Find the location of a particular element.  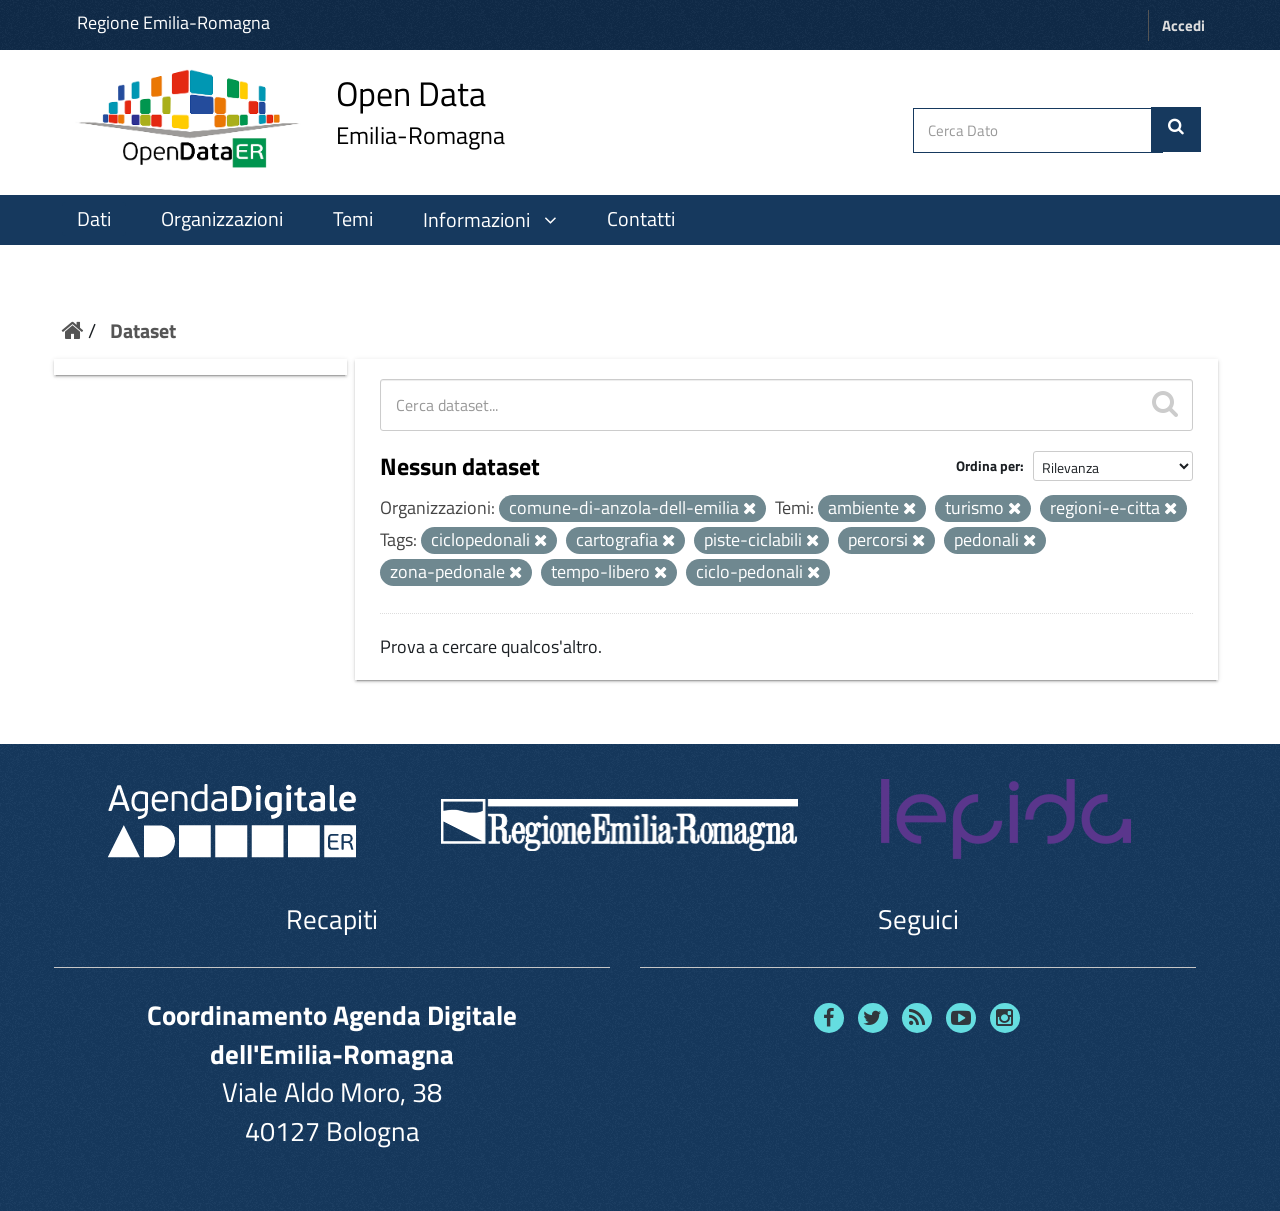

Organizzazioni is located at coordinates (222, 219).